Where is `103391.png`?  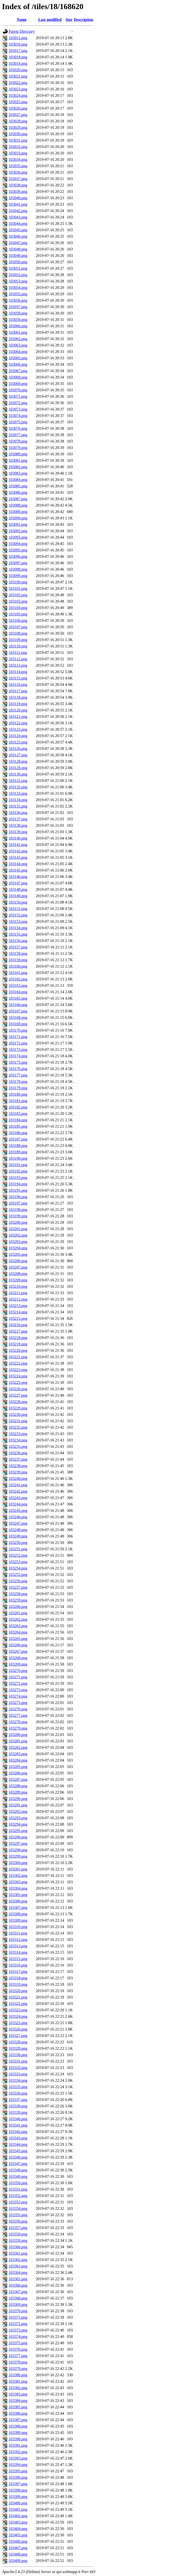 103391.png is located at coordinates (18, 2445).